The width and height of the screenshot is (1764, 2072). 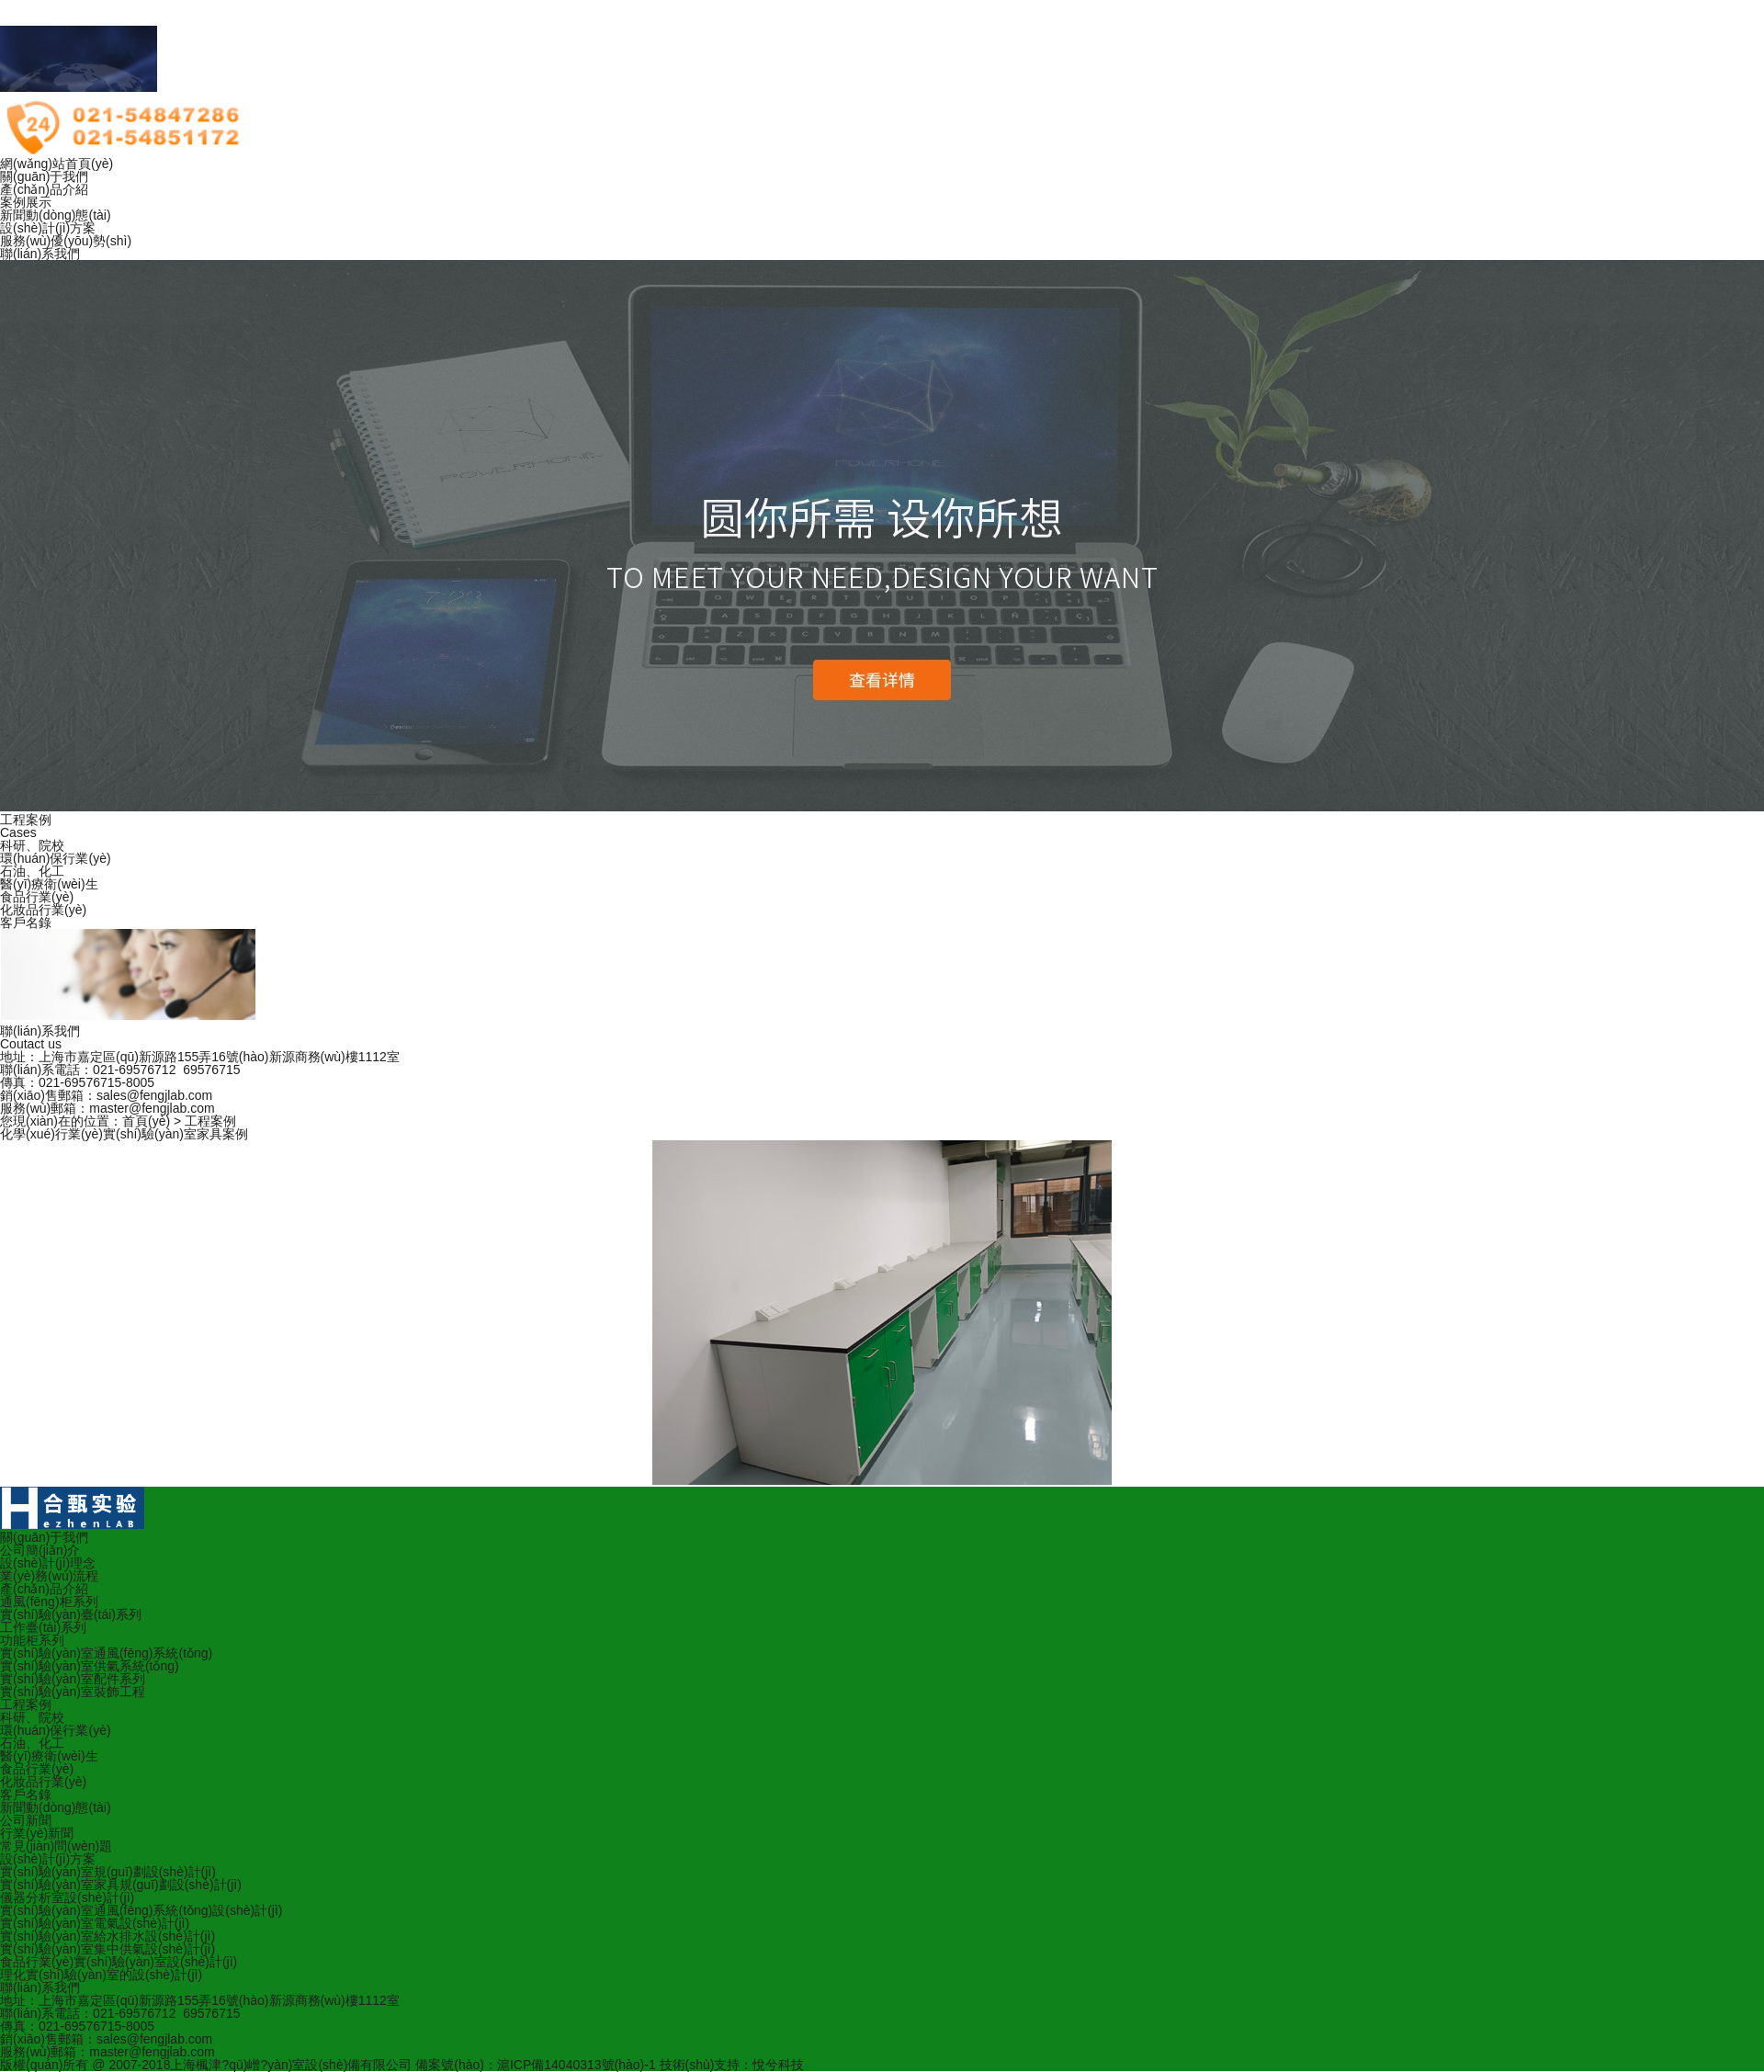 What do you see at coordinates (40, 1550) in the screenshot?
I see `公司簡(jiǎn)介` at bounding box center [40, 1550].